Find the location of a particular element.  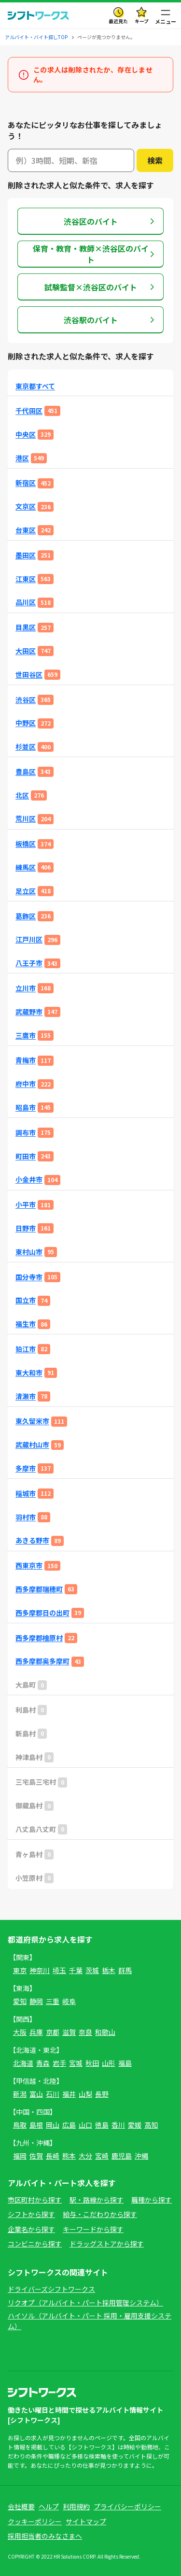

町田市 is located at coordinates (25, 1156).